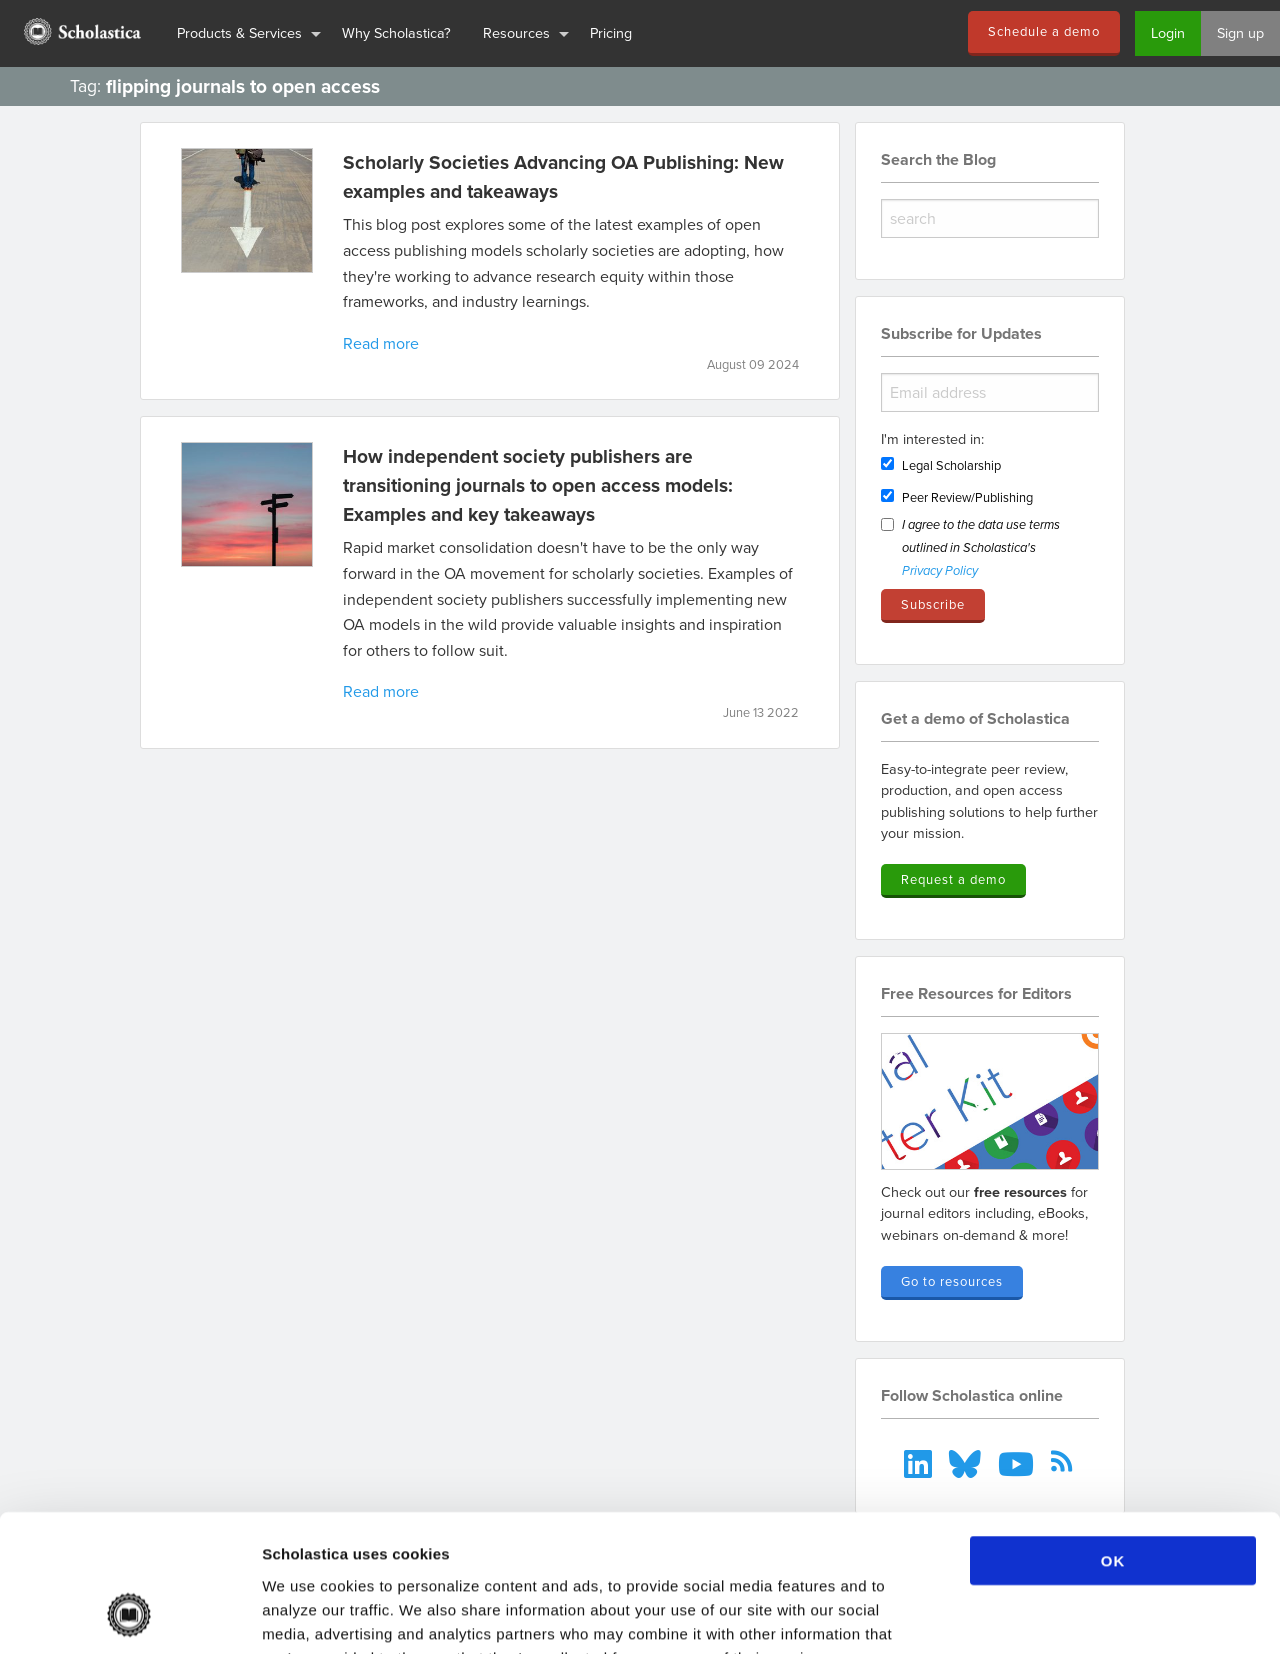 This screenshot has height=1654, width=1280. I want to click on Login, so click(1168, 32).